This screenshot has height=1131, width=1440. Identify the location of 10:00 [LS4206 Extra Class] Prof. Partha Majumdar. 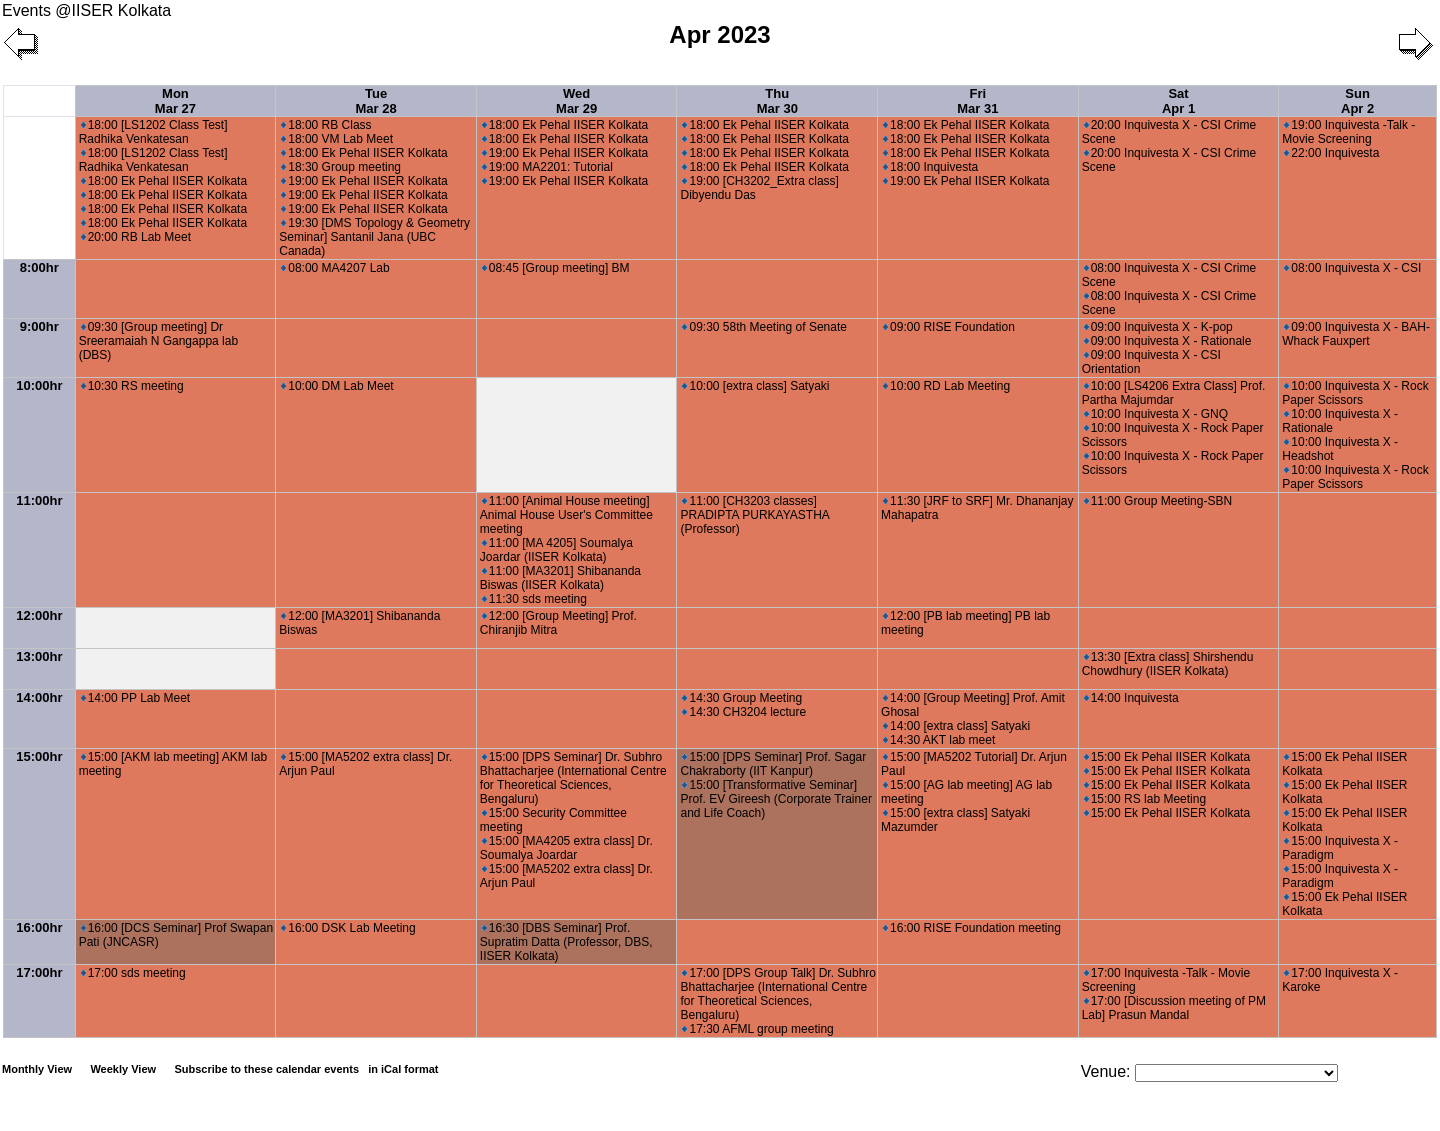
(1174, 393).